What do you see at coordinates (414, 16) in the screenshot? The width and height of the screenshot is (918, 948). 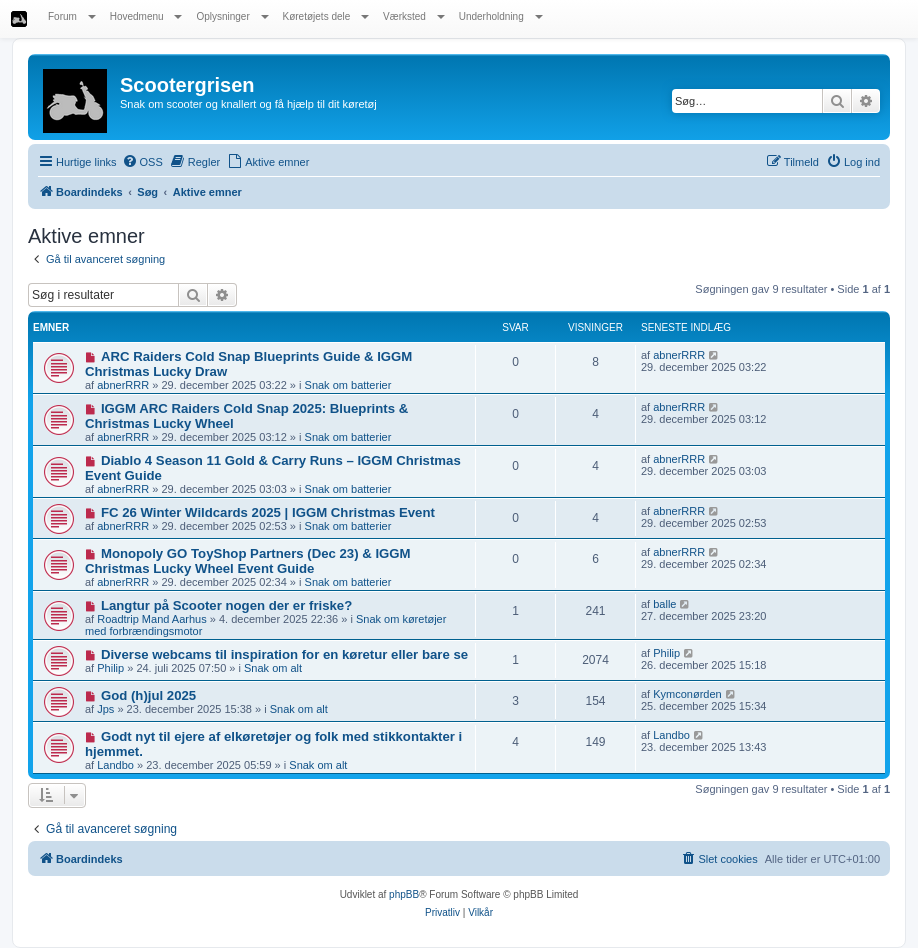 I see `Værksted` at bounding box center [414, 16].